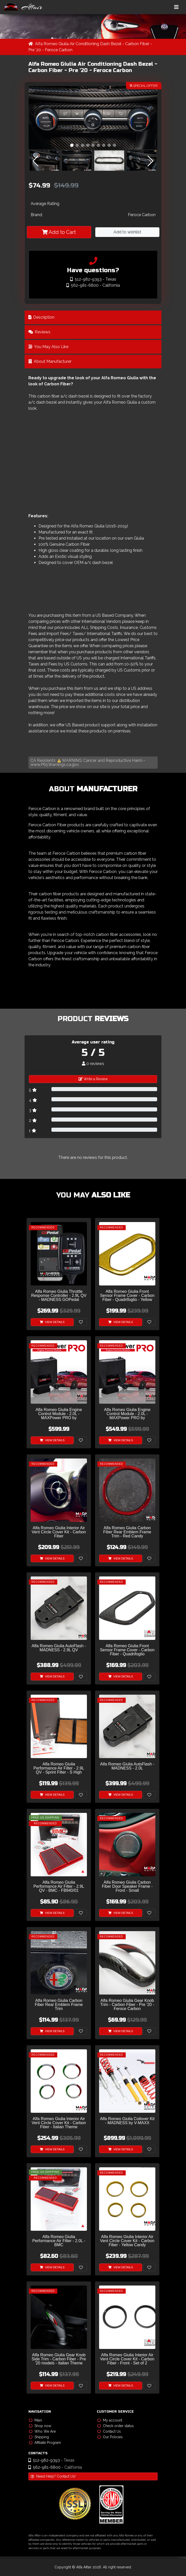 The height and width of the screenshot is (2576, 186). Describe the element at coordinates (115, 2426) in the screenshot. I see `Check order status` at that location.